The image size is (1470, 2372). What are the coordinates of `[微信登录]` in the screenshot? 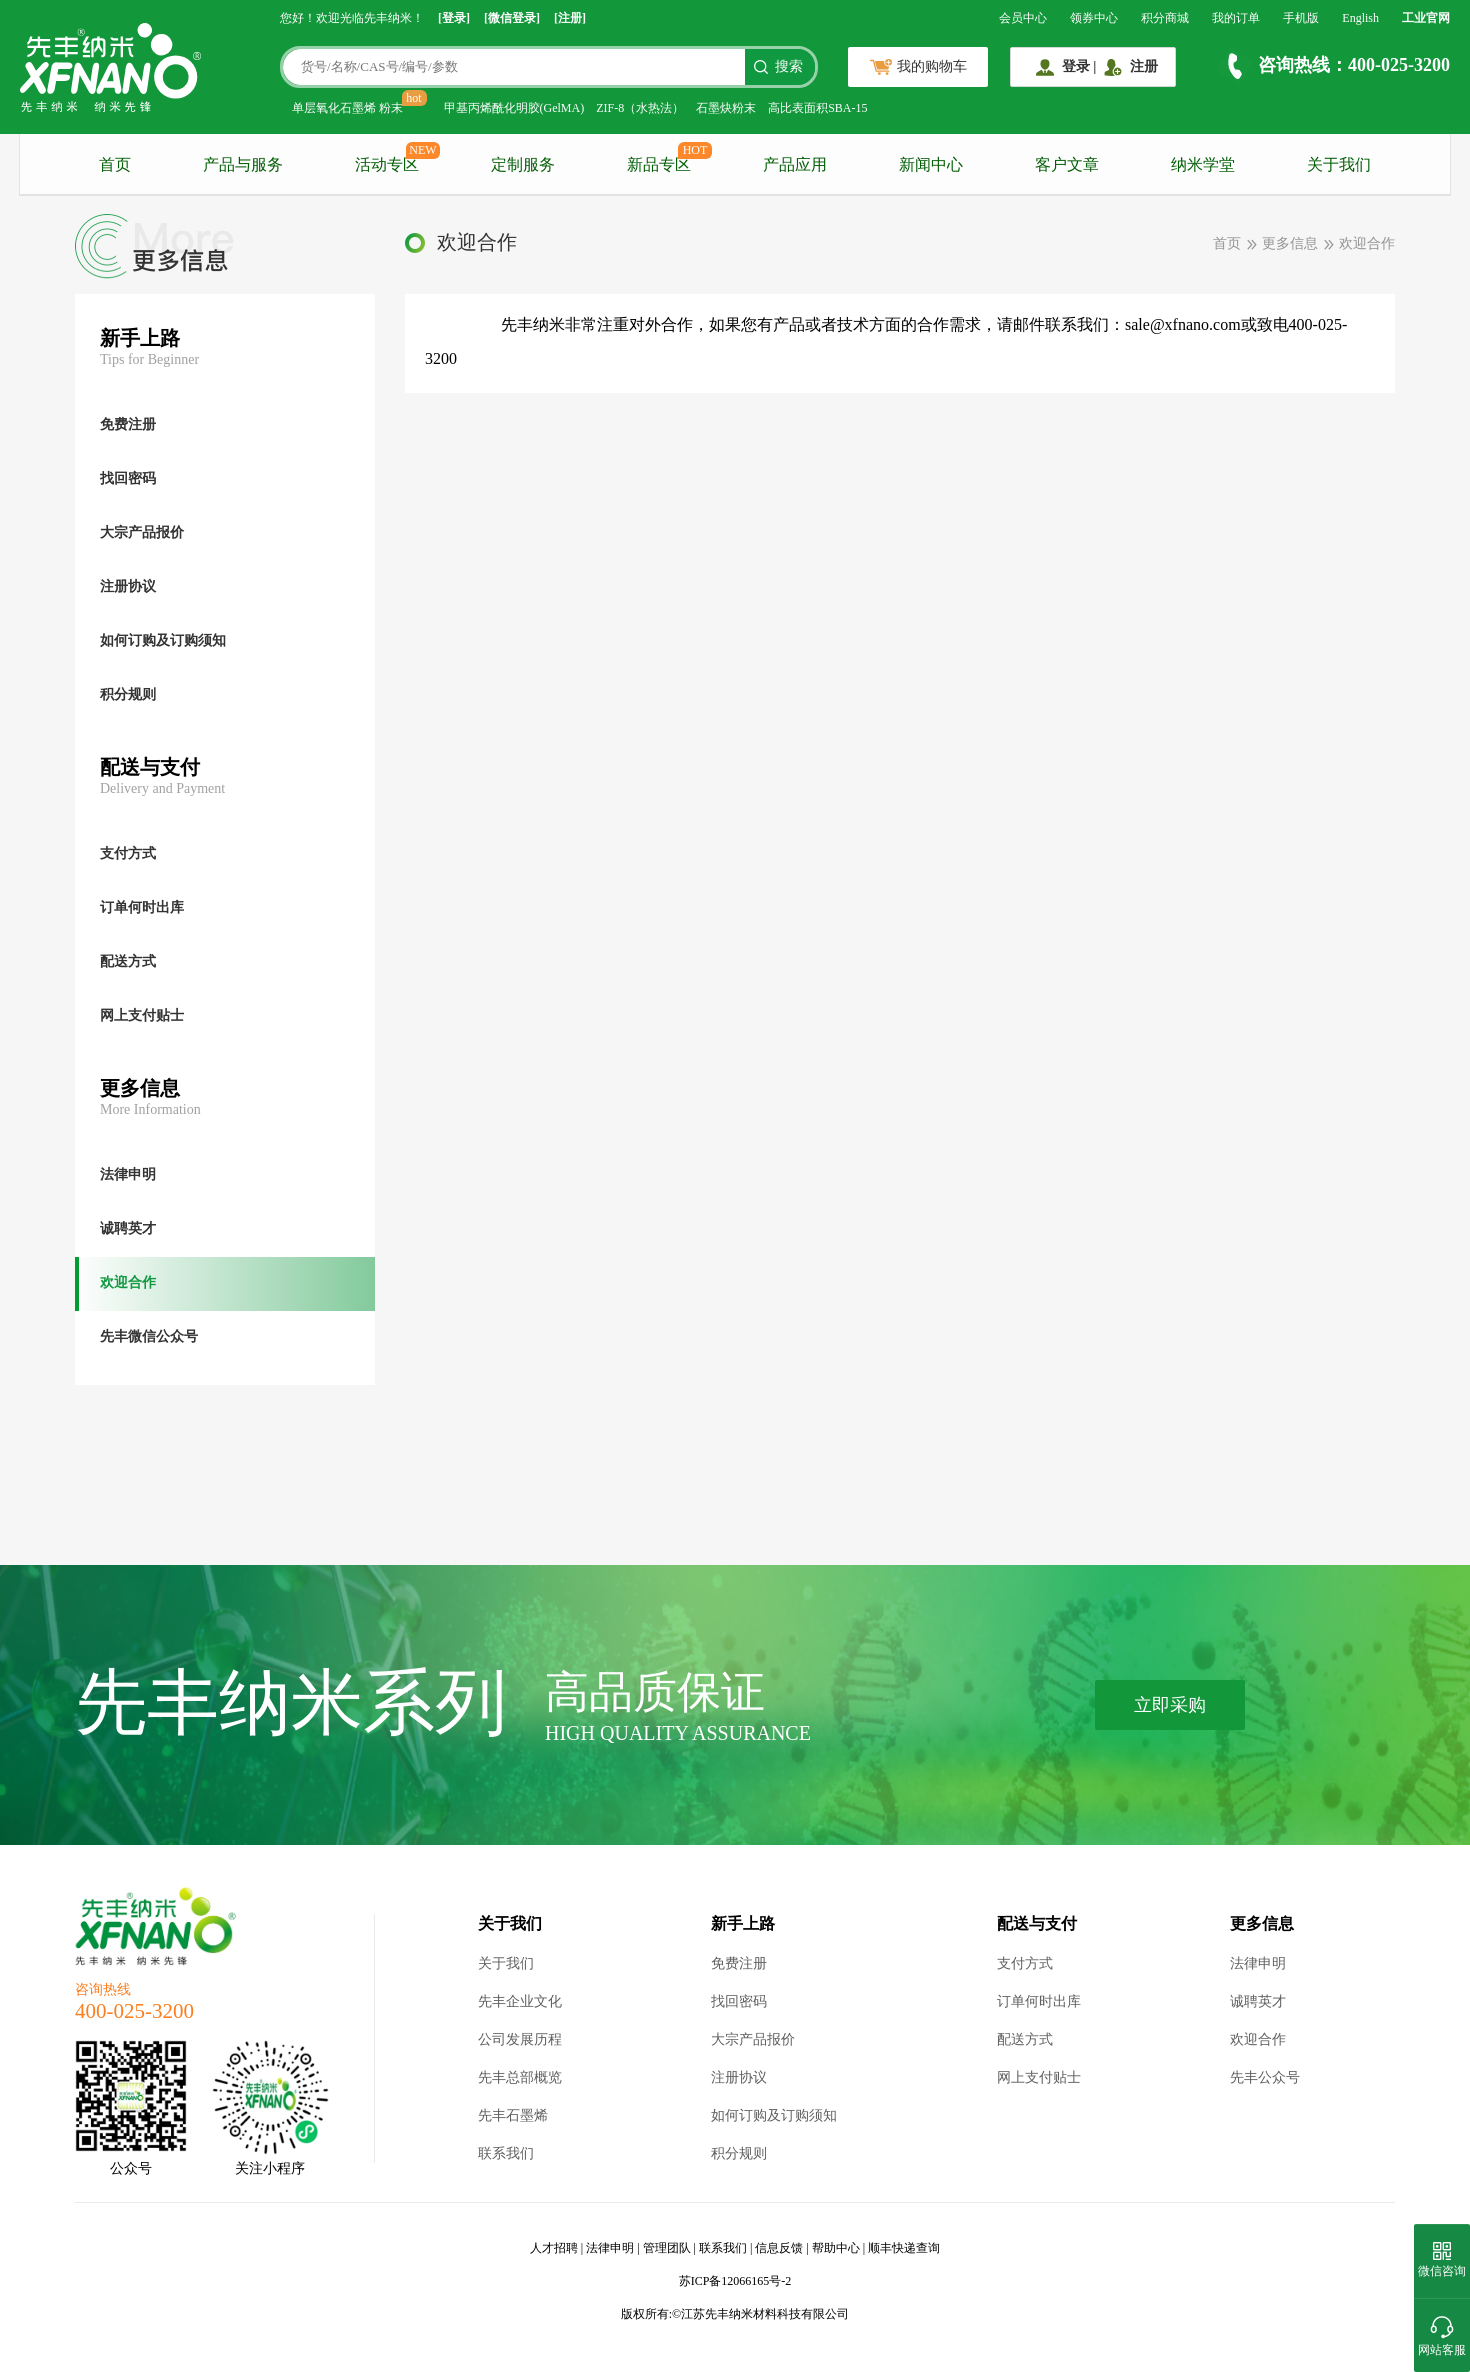 It's located at (512, 18).